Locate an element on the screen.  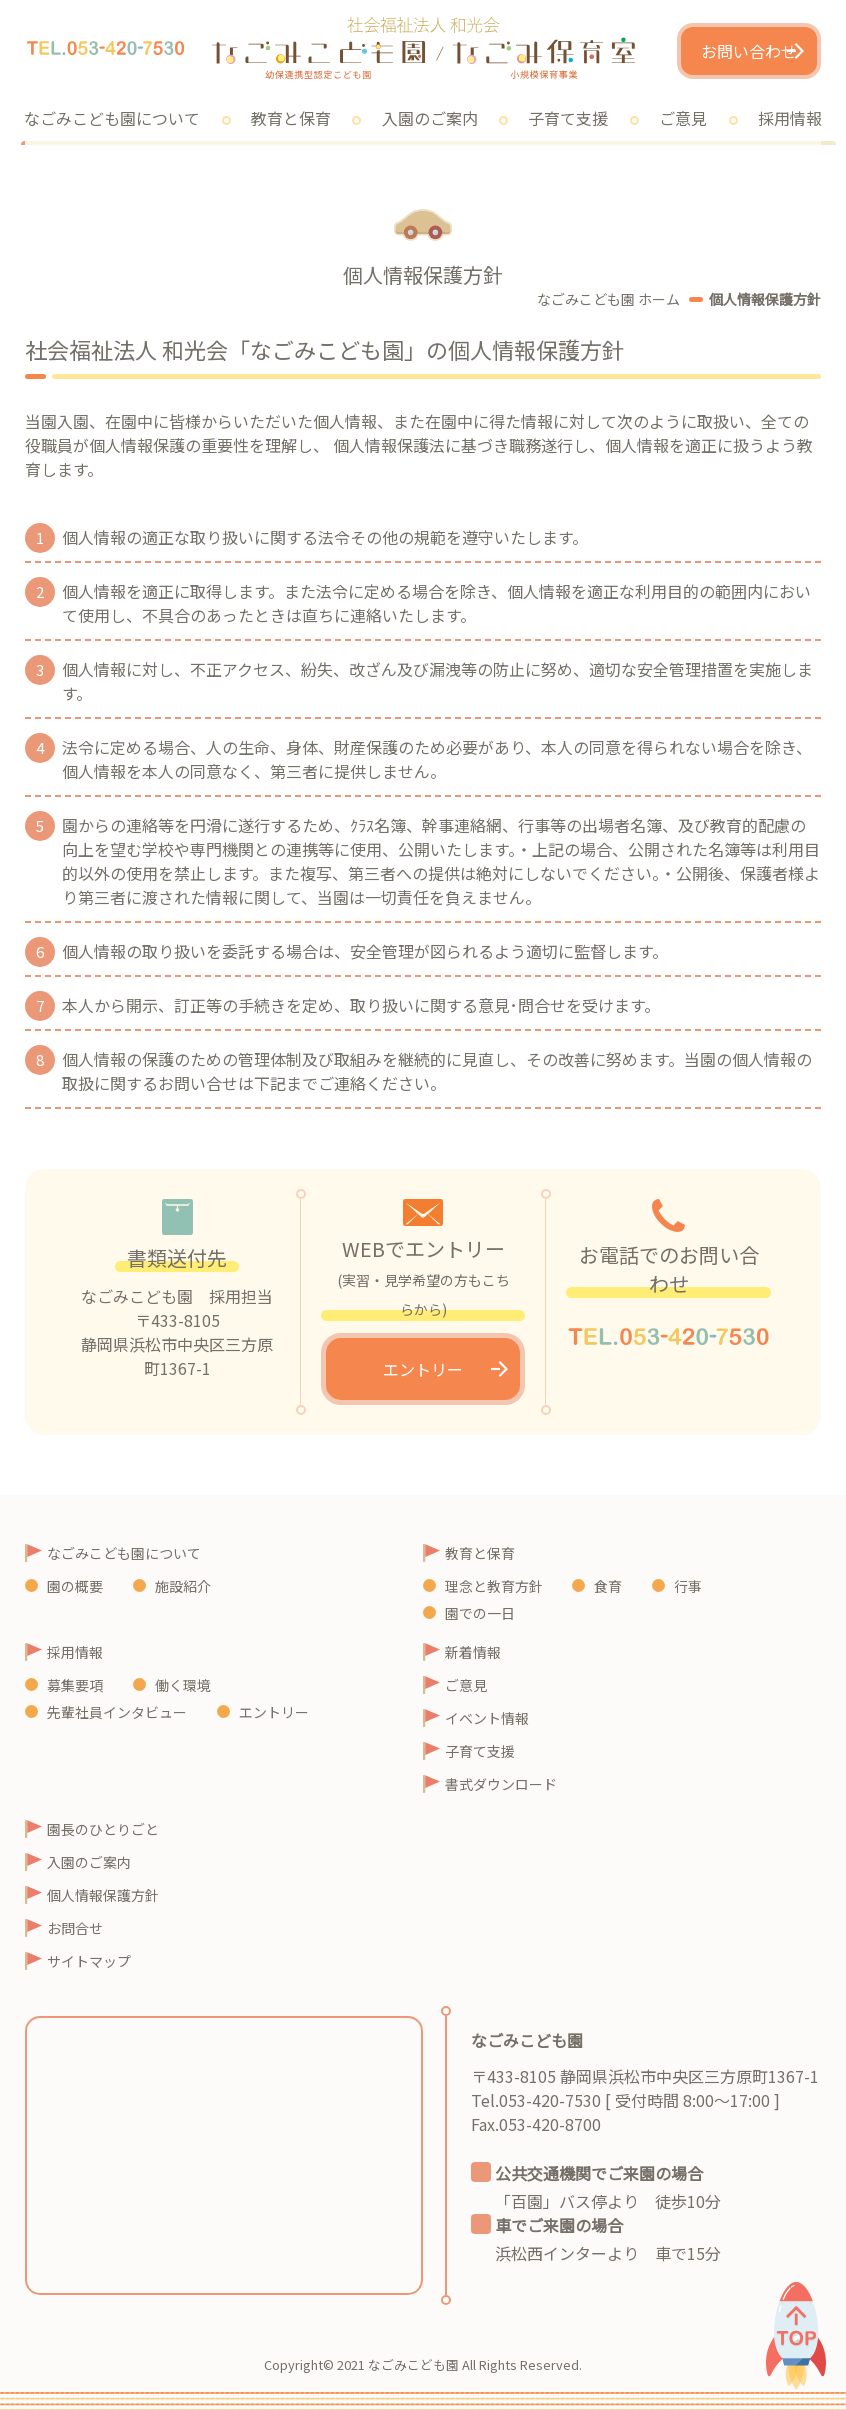
先輩社員インタビュー is located at coordinates (117, 1712).